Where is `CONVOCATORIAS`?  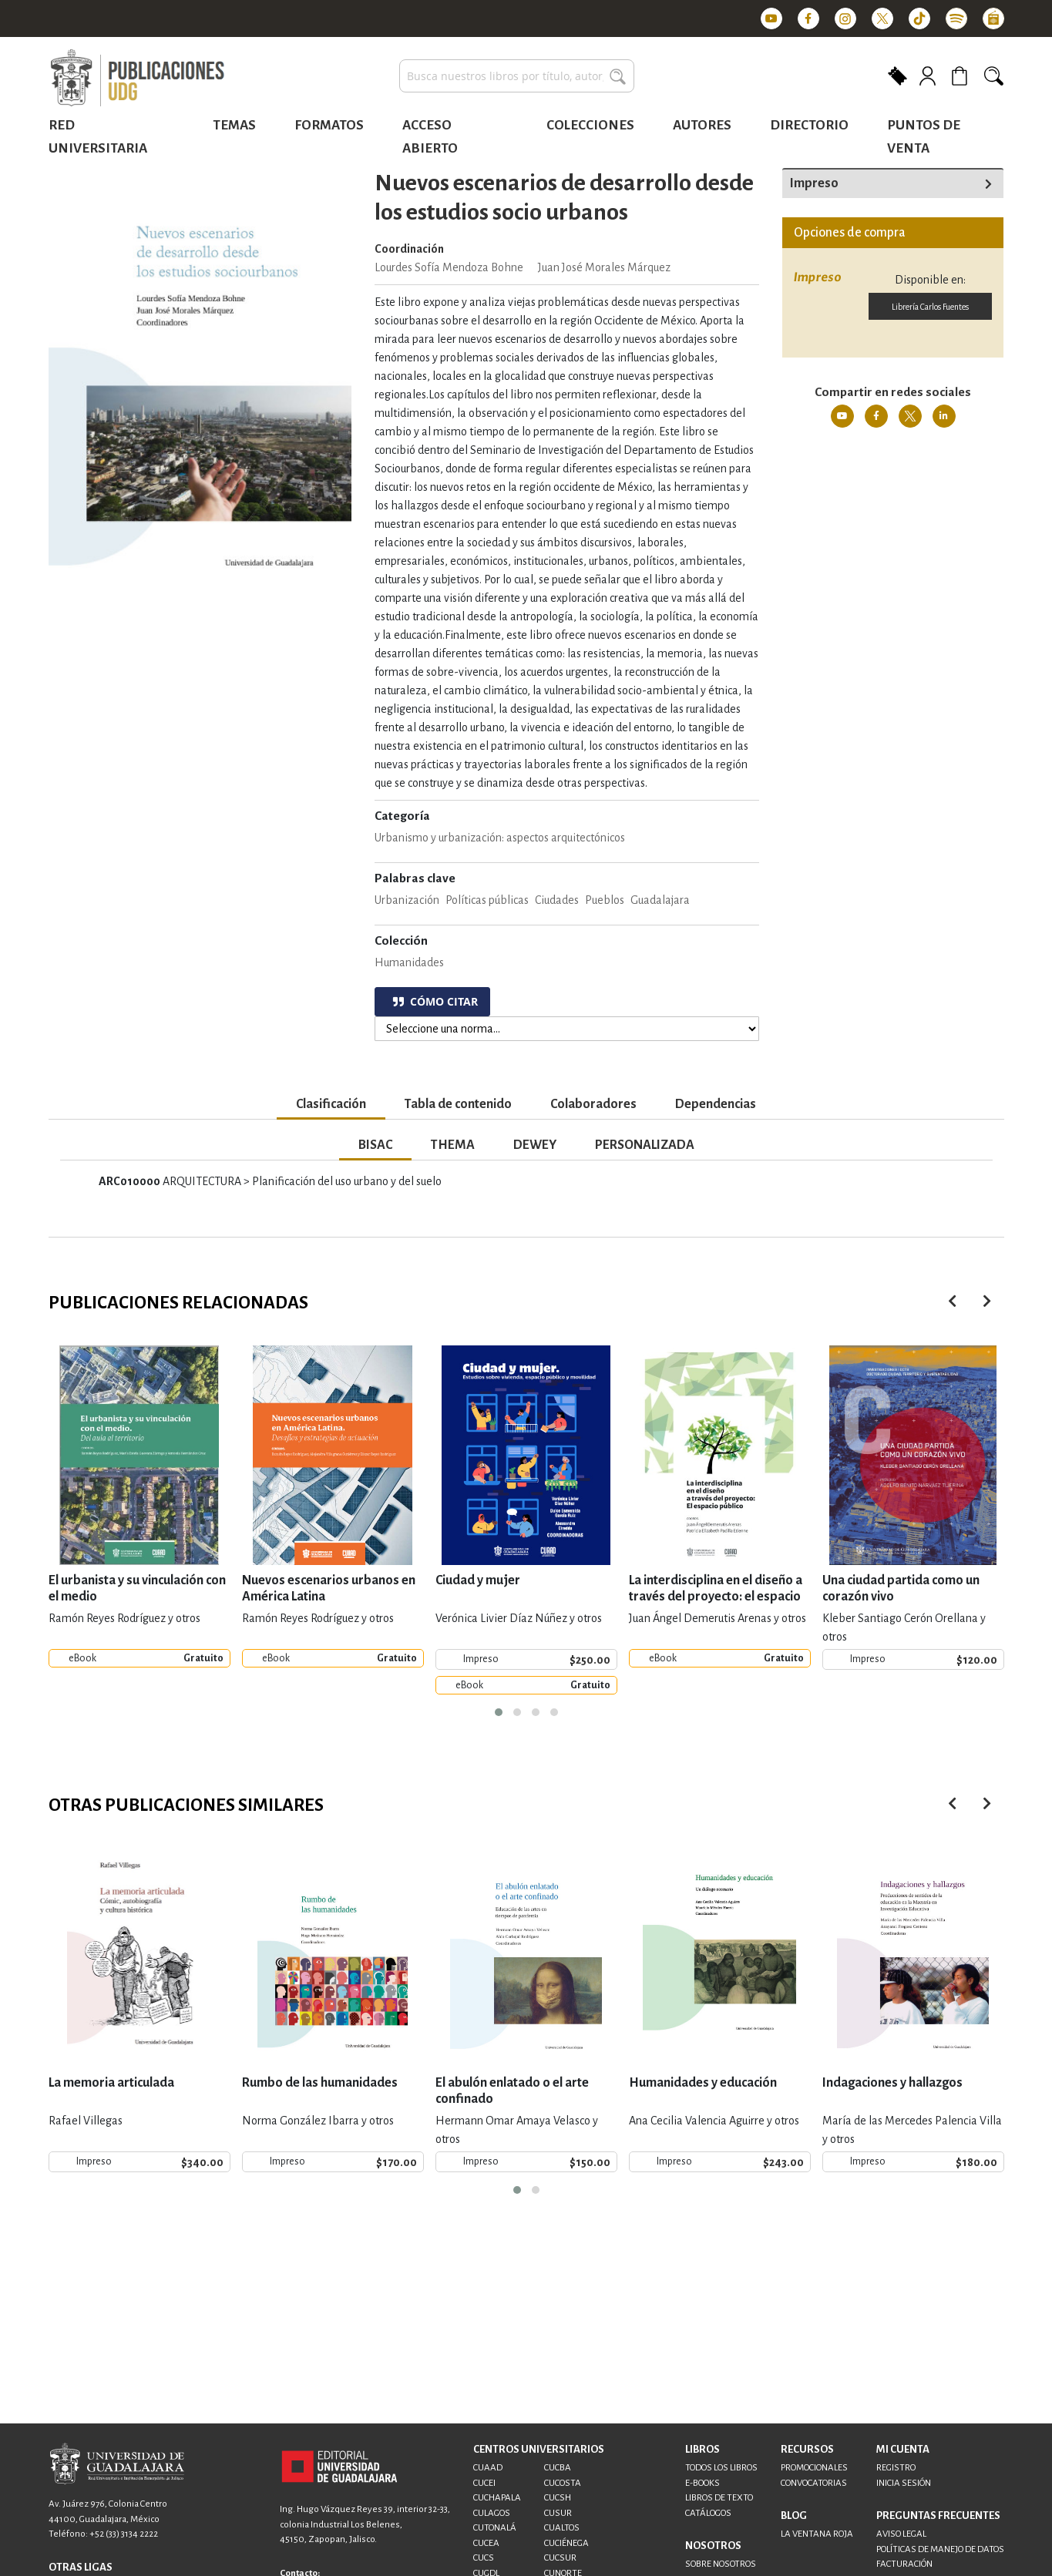
CONVOCATORIAS is located at coordinates (814, 2483).